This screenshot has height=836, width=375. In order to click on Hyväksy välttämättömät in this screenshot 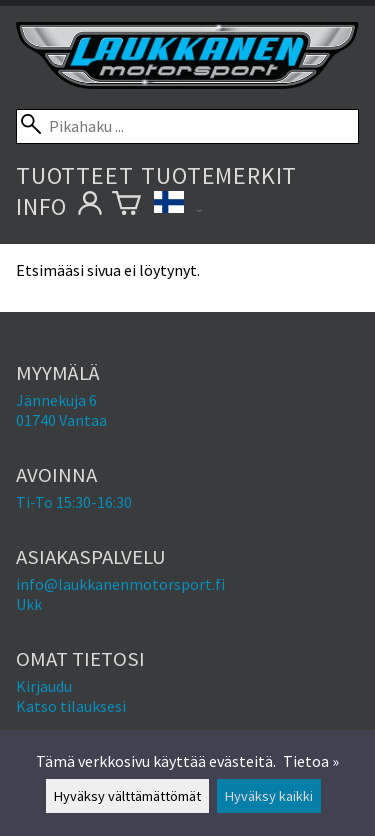, I will do `click(127, 796)`.